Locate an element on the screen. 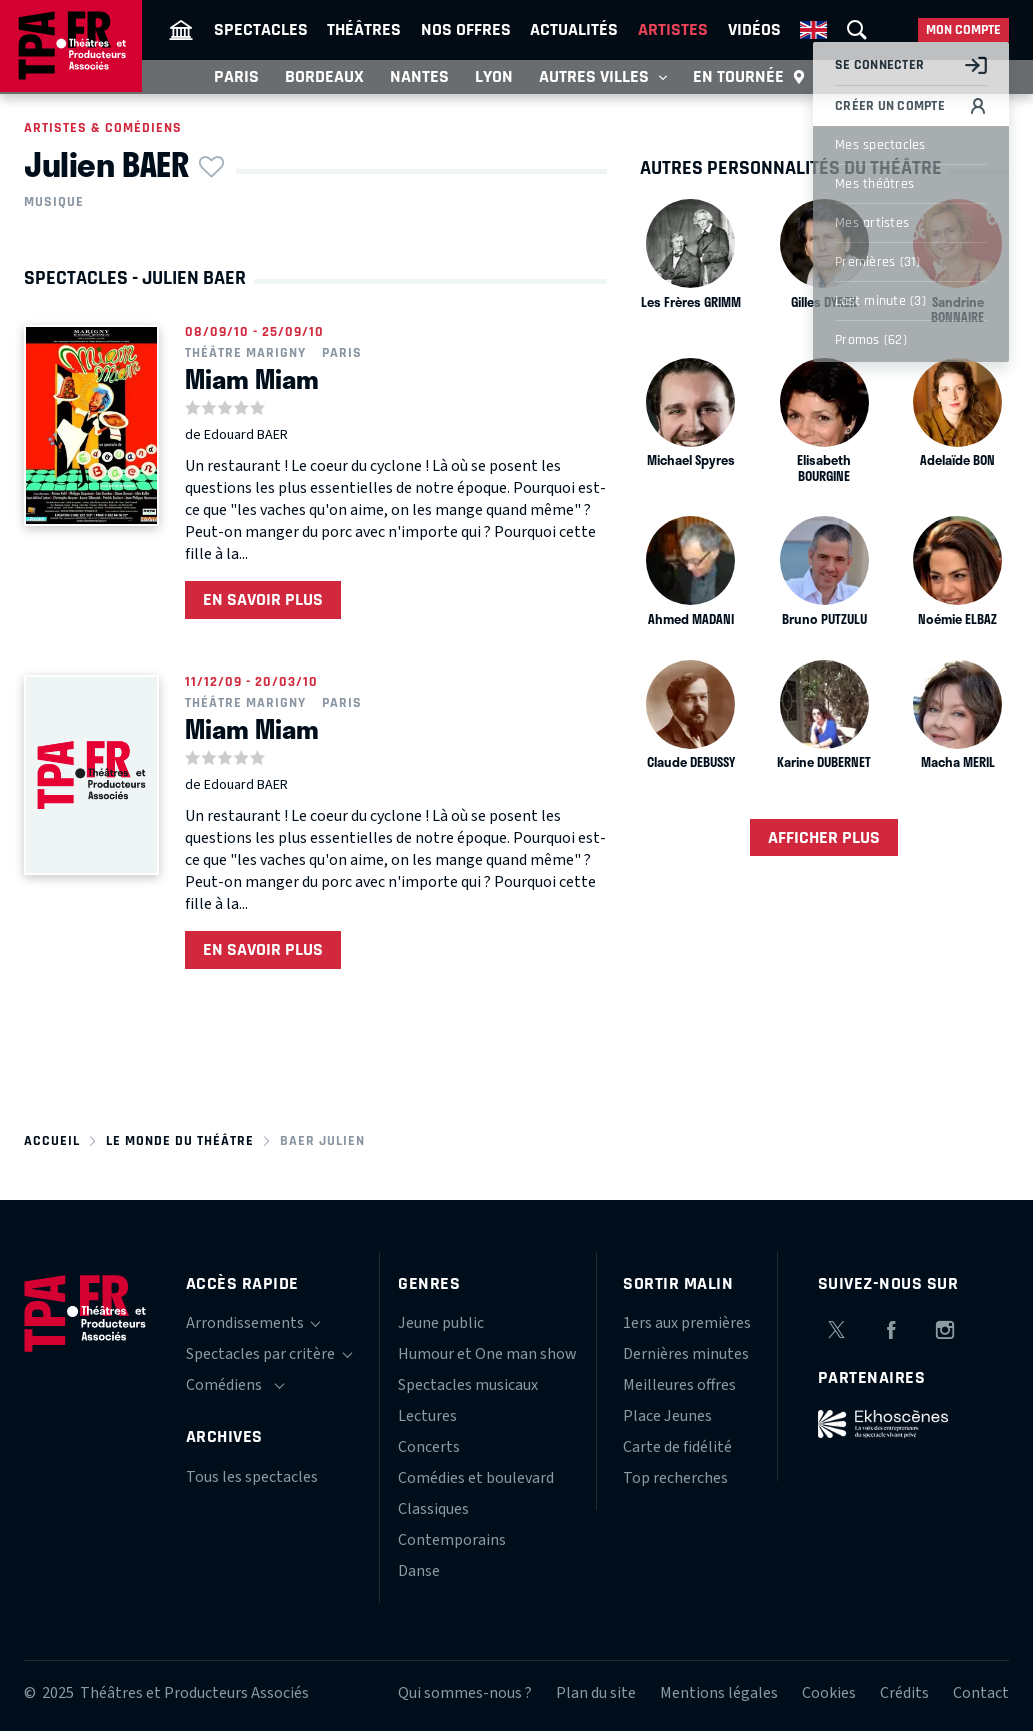  Actualités is located at coordinates (574, 29).